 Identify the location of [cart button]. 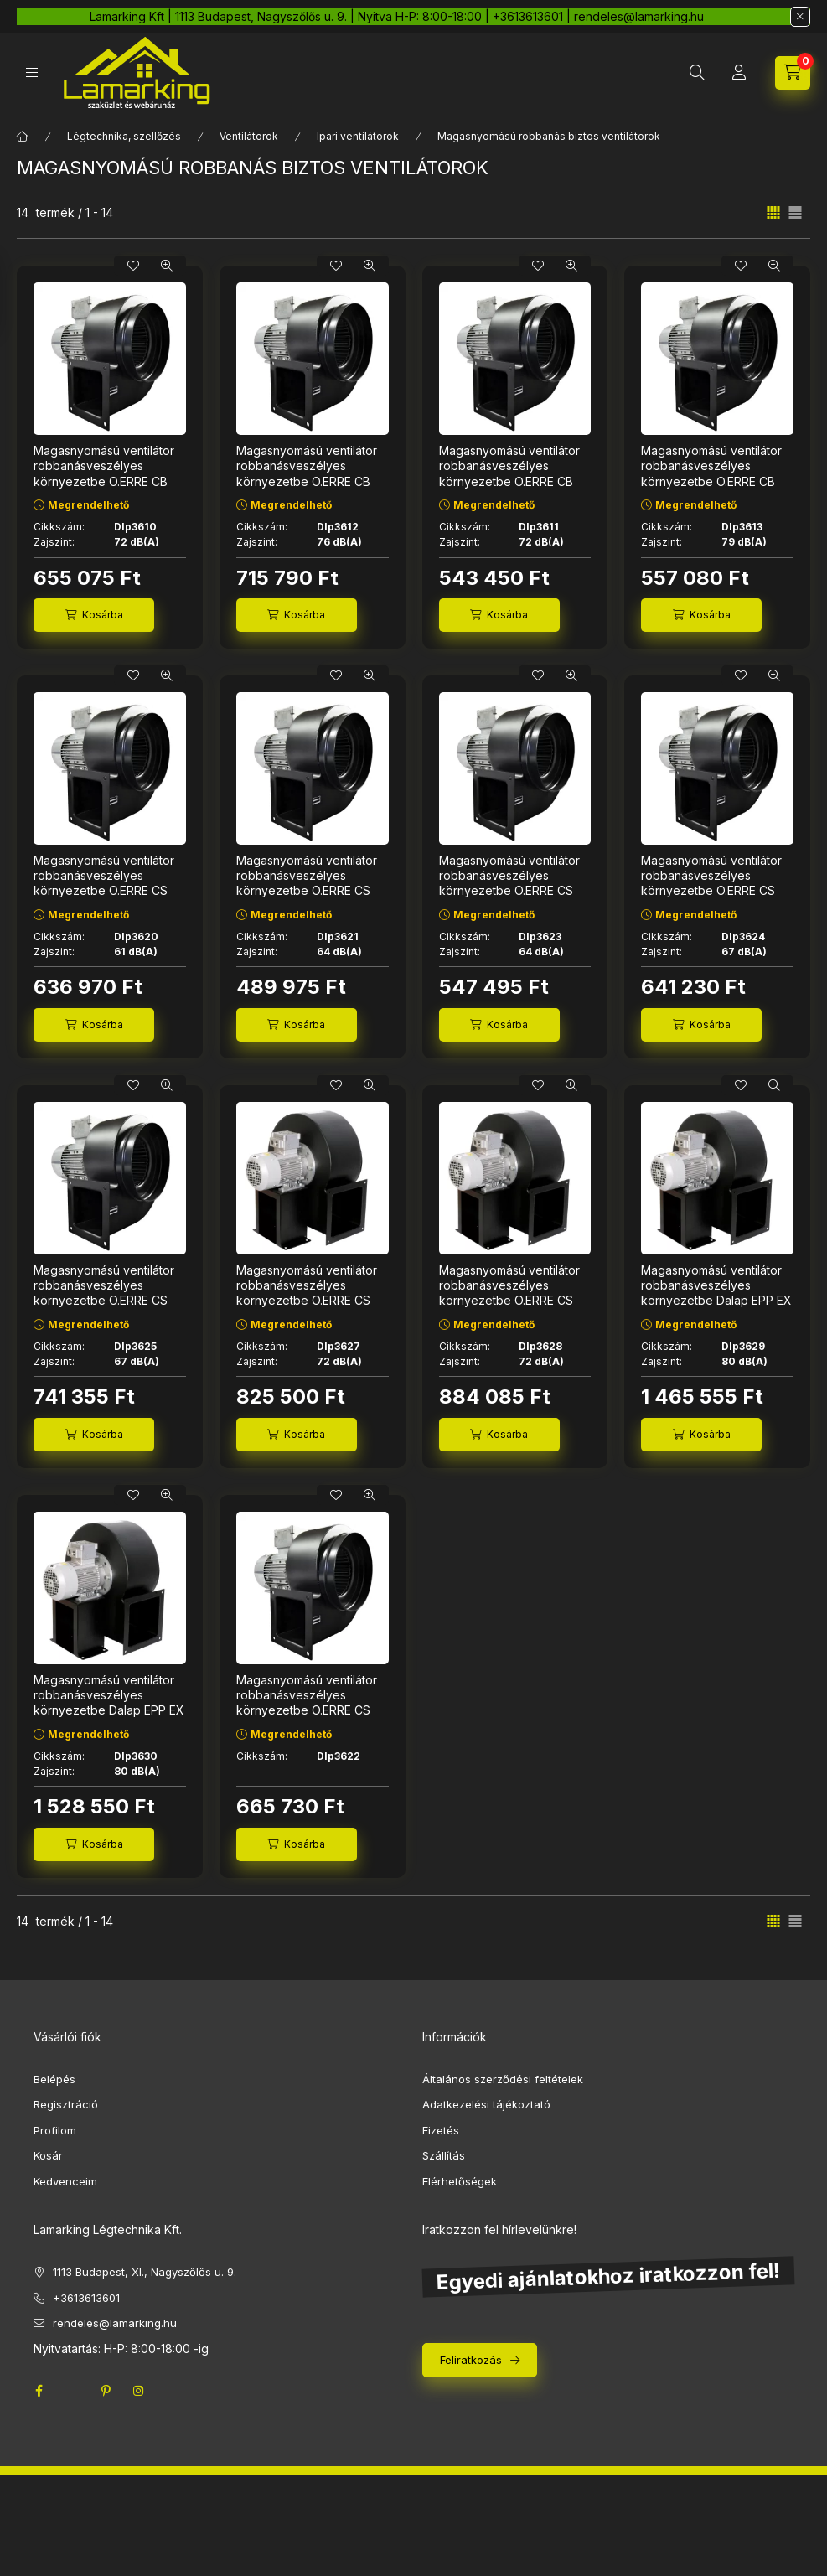
(792, 73).